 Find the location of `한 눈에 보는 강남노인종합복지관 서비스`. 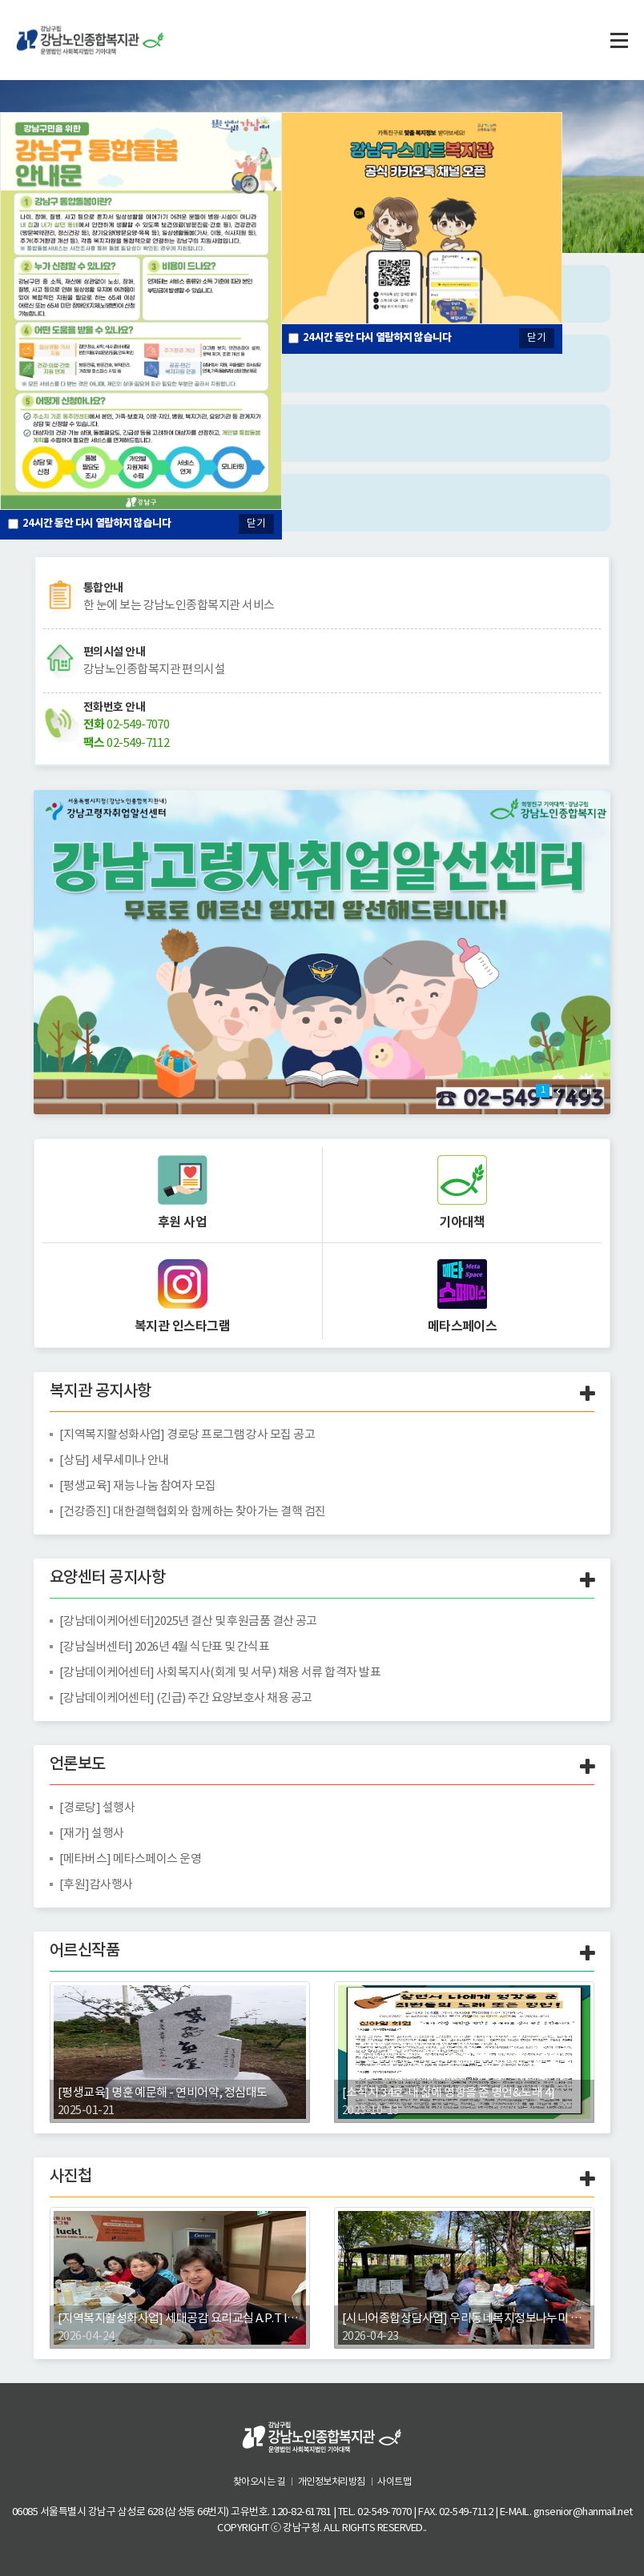

한 눈에 보는 강남노인종합복지관 서비스 is located at coordinates (179, 604).